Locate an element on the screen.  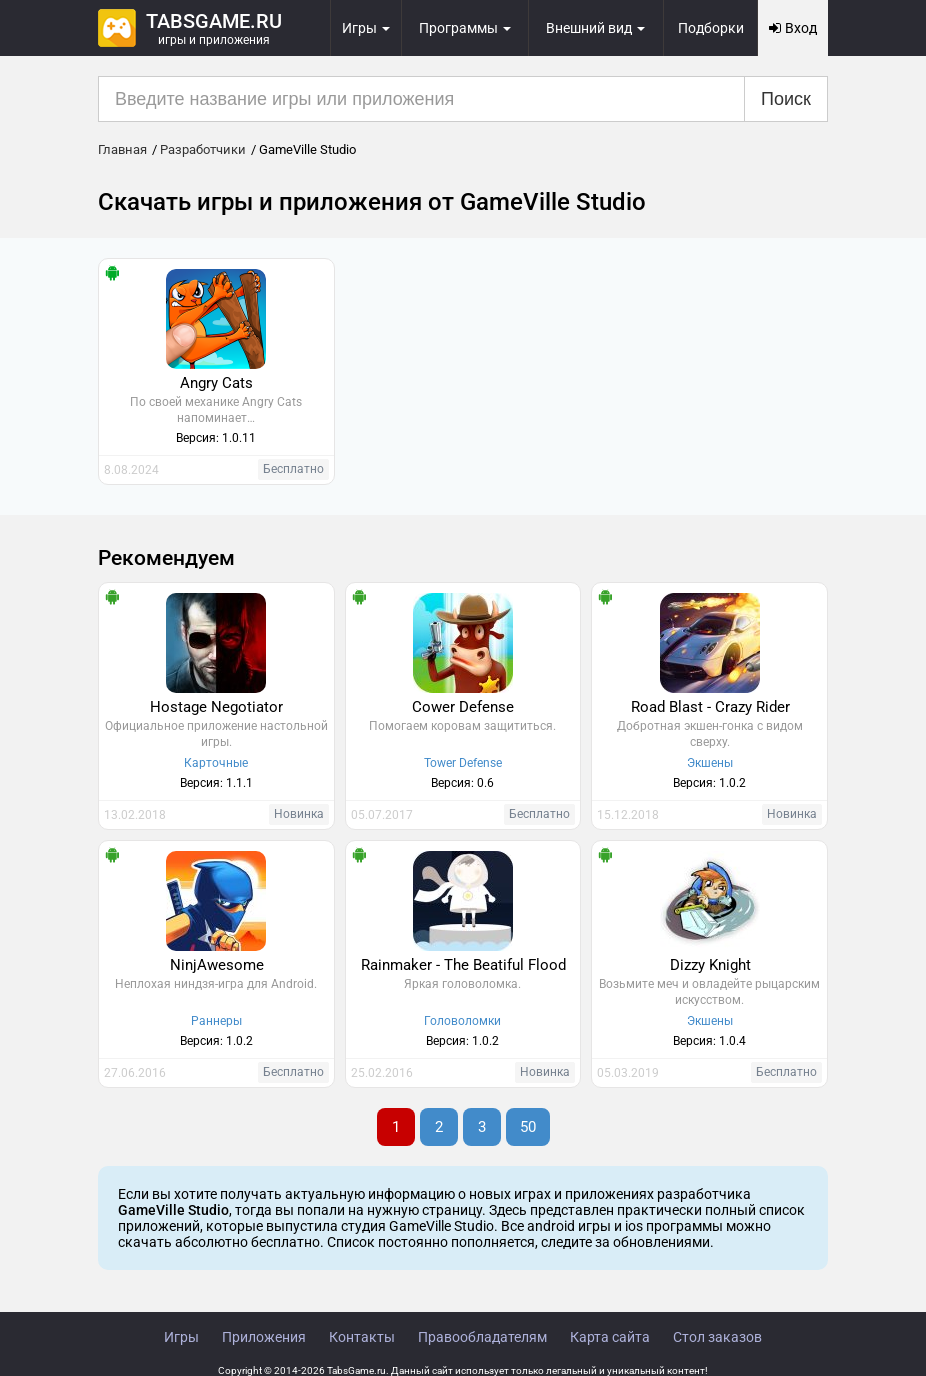
Поиск is located at coordinates (786, 99).